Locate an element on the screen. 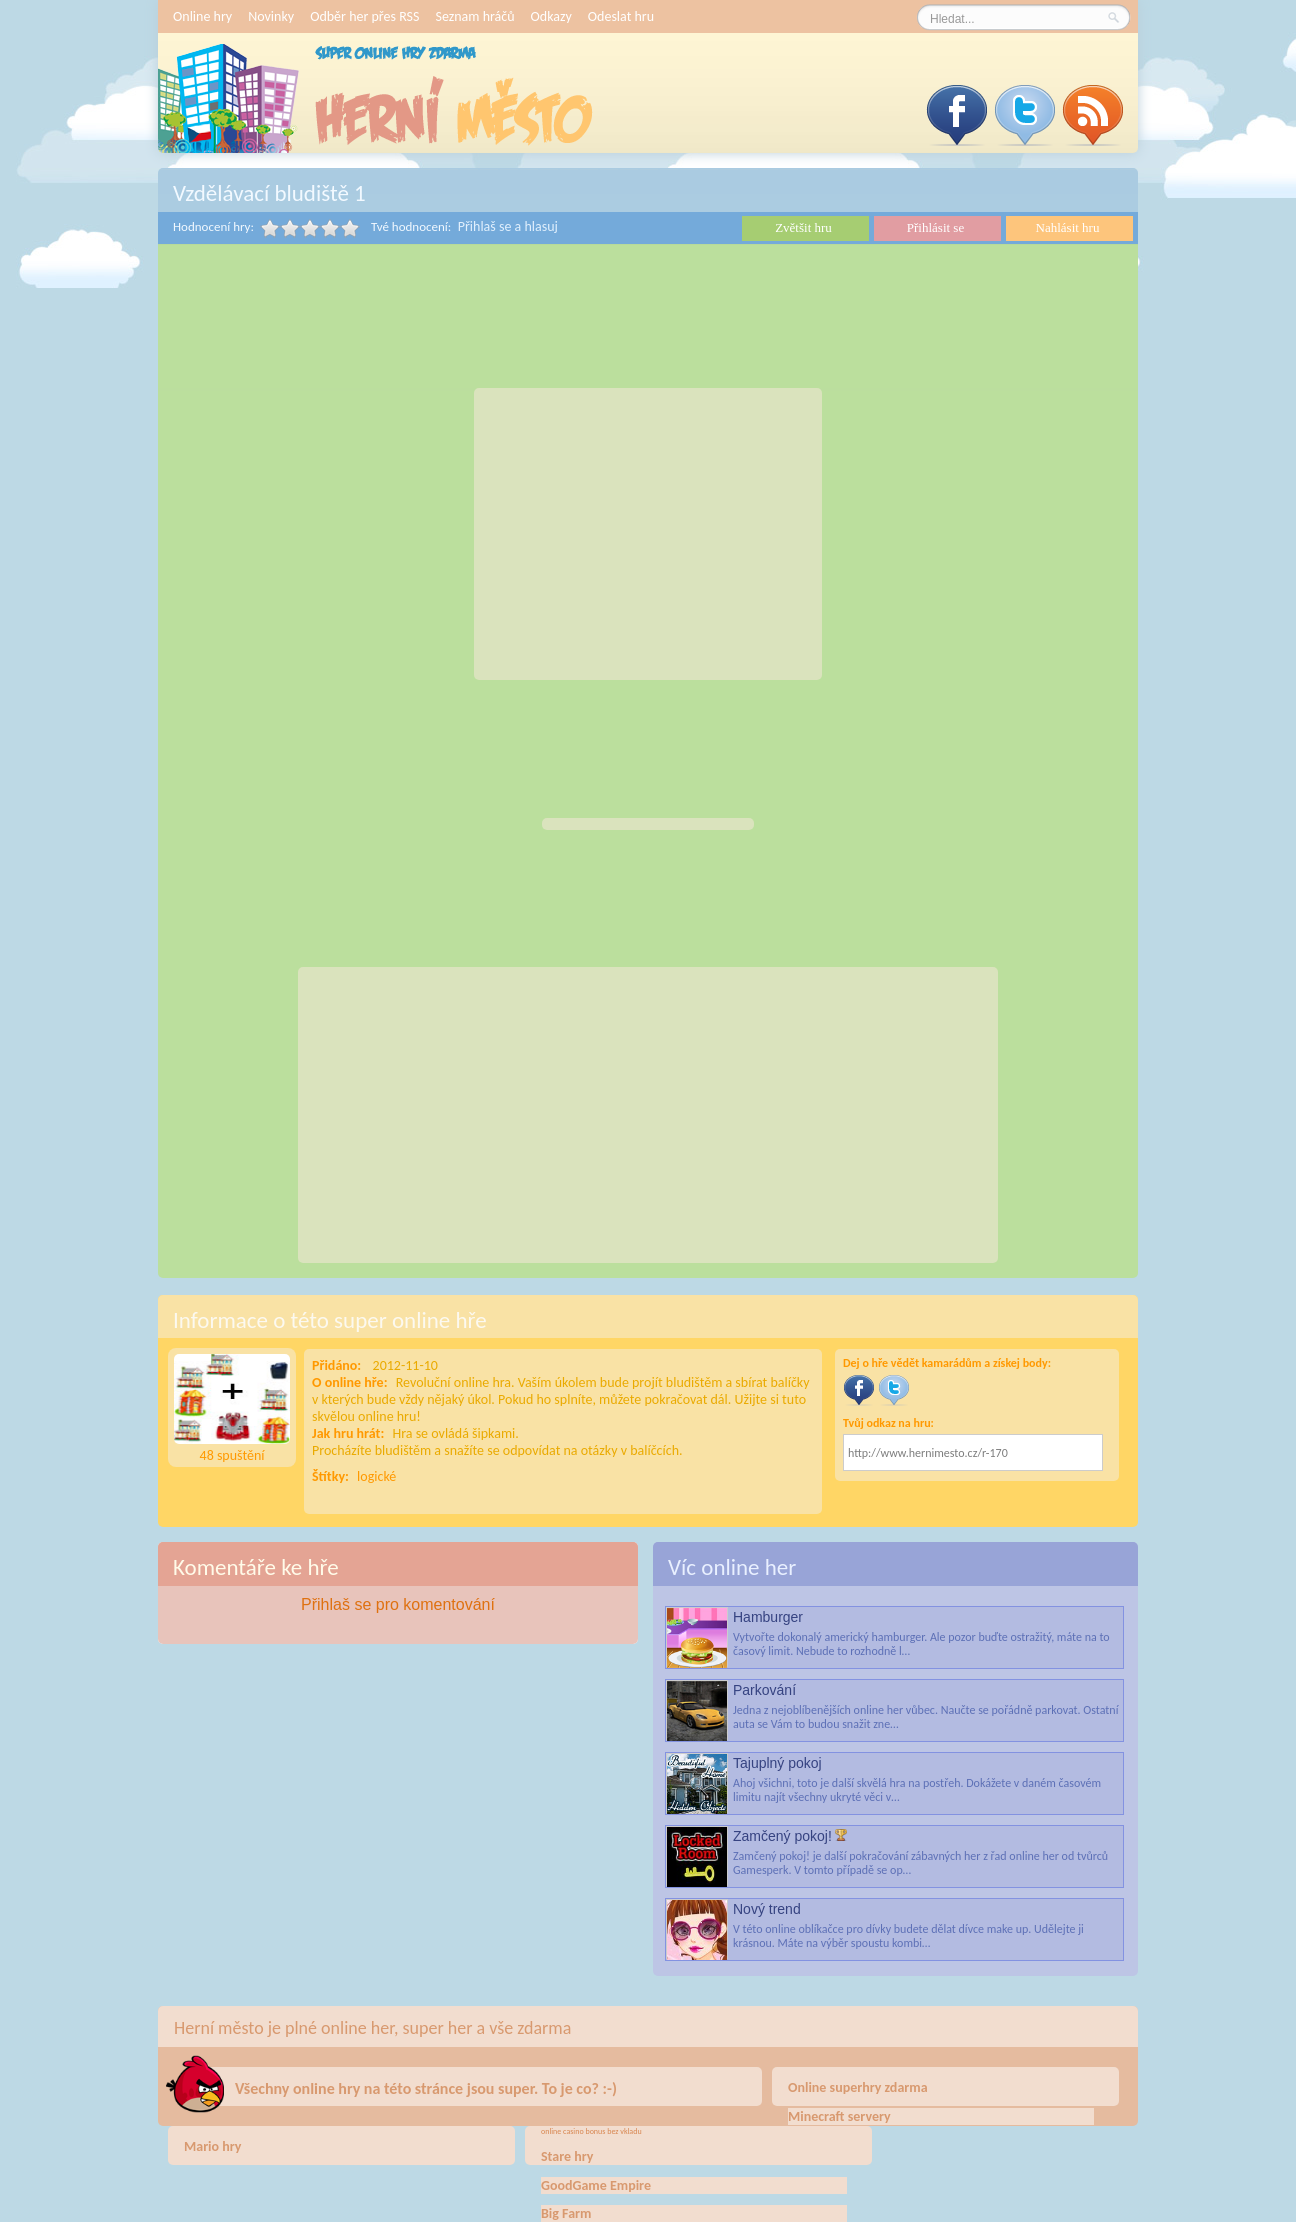 This screenshot has height=2222, width=1296. Nový trend is located at coordinates (767, 1909).